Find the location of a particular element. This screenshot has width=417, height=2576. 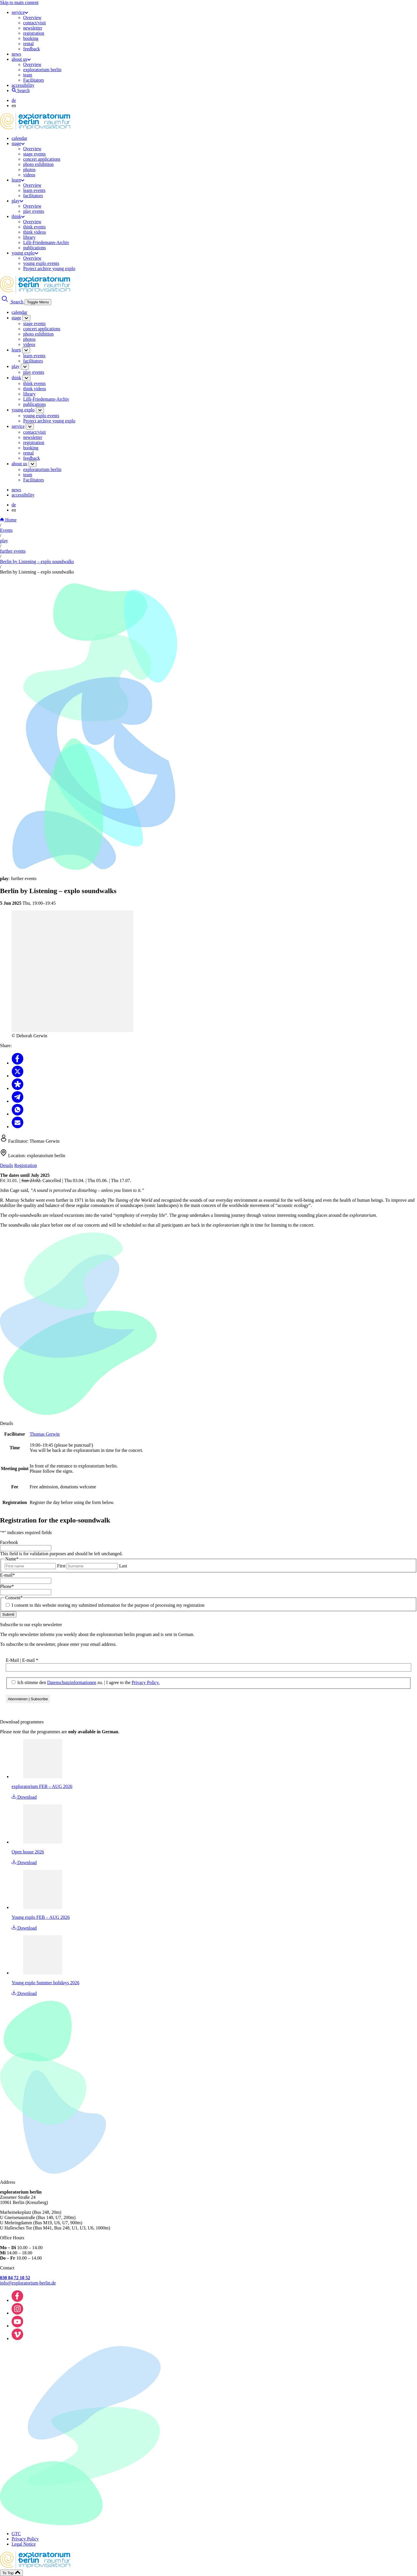

library is located at coordinates (29, 237).